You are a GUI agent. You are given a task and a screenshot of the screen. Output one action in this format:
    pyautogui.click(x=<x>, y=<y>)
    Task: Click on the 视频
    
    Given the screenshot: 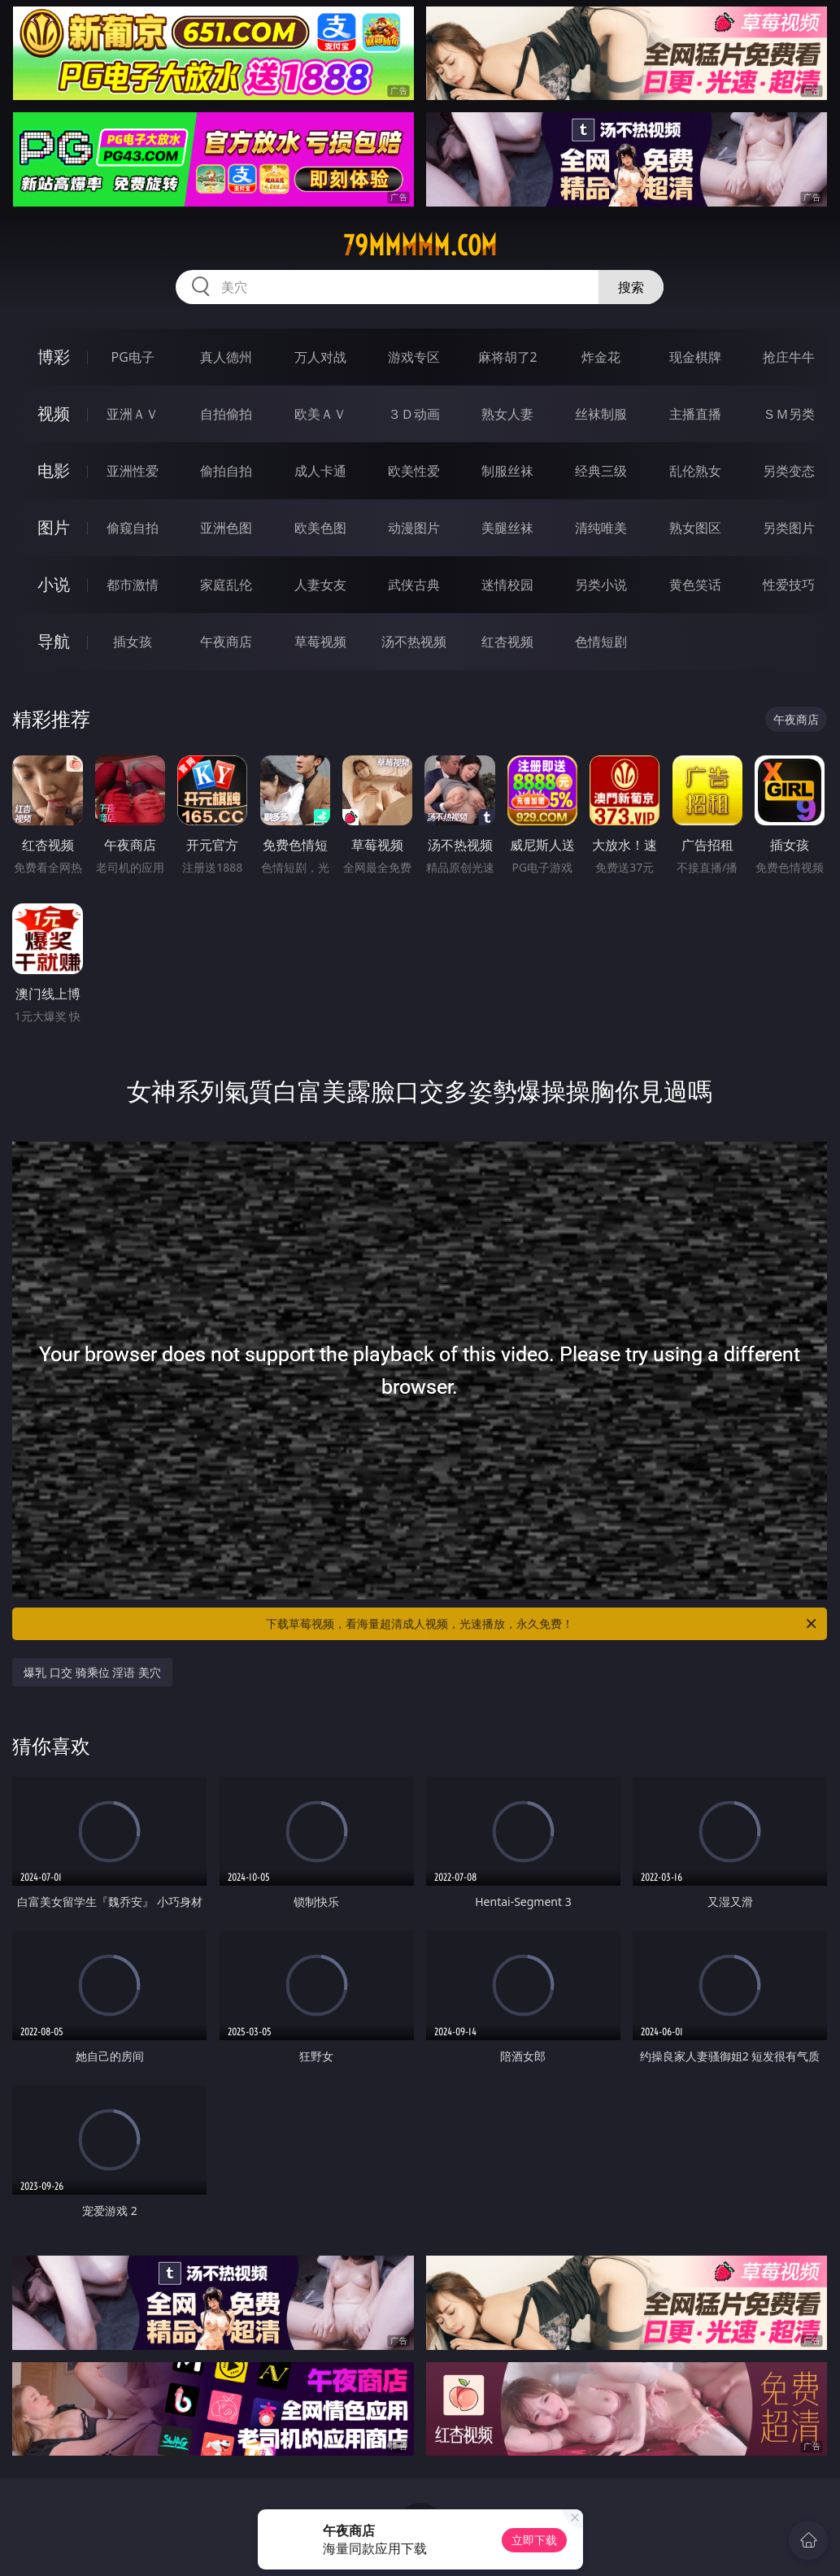 What is the action you would take?
    pyautogui.click(x=53, y=413)
    